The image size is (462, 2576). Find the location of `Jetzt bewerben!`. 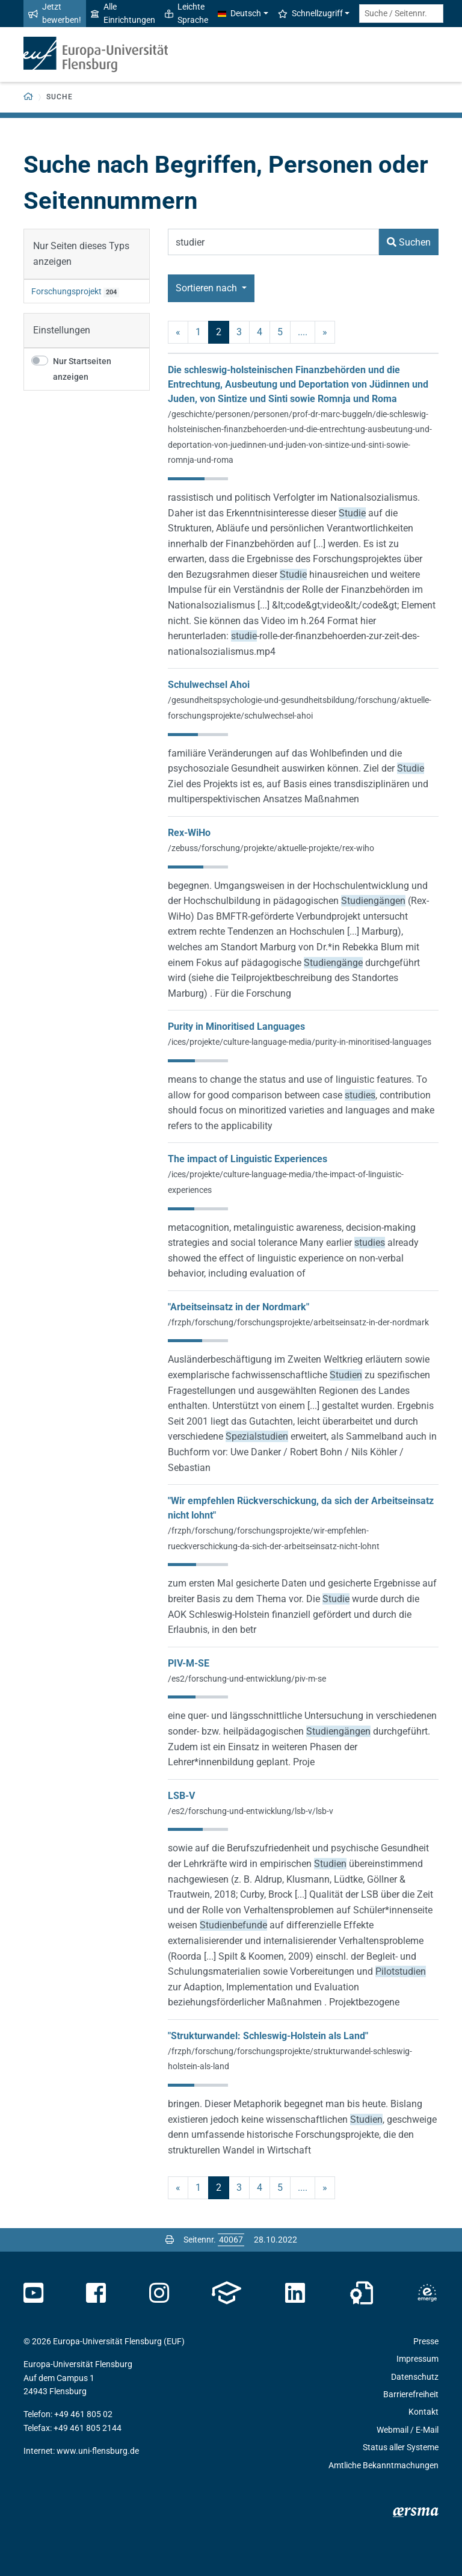

Jetzt bewerben! is located at coordinates (54, 13).